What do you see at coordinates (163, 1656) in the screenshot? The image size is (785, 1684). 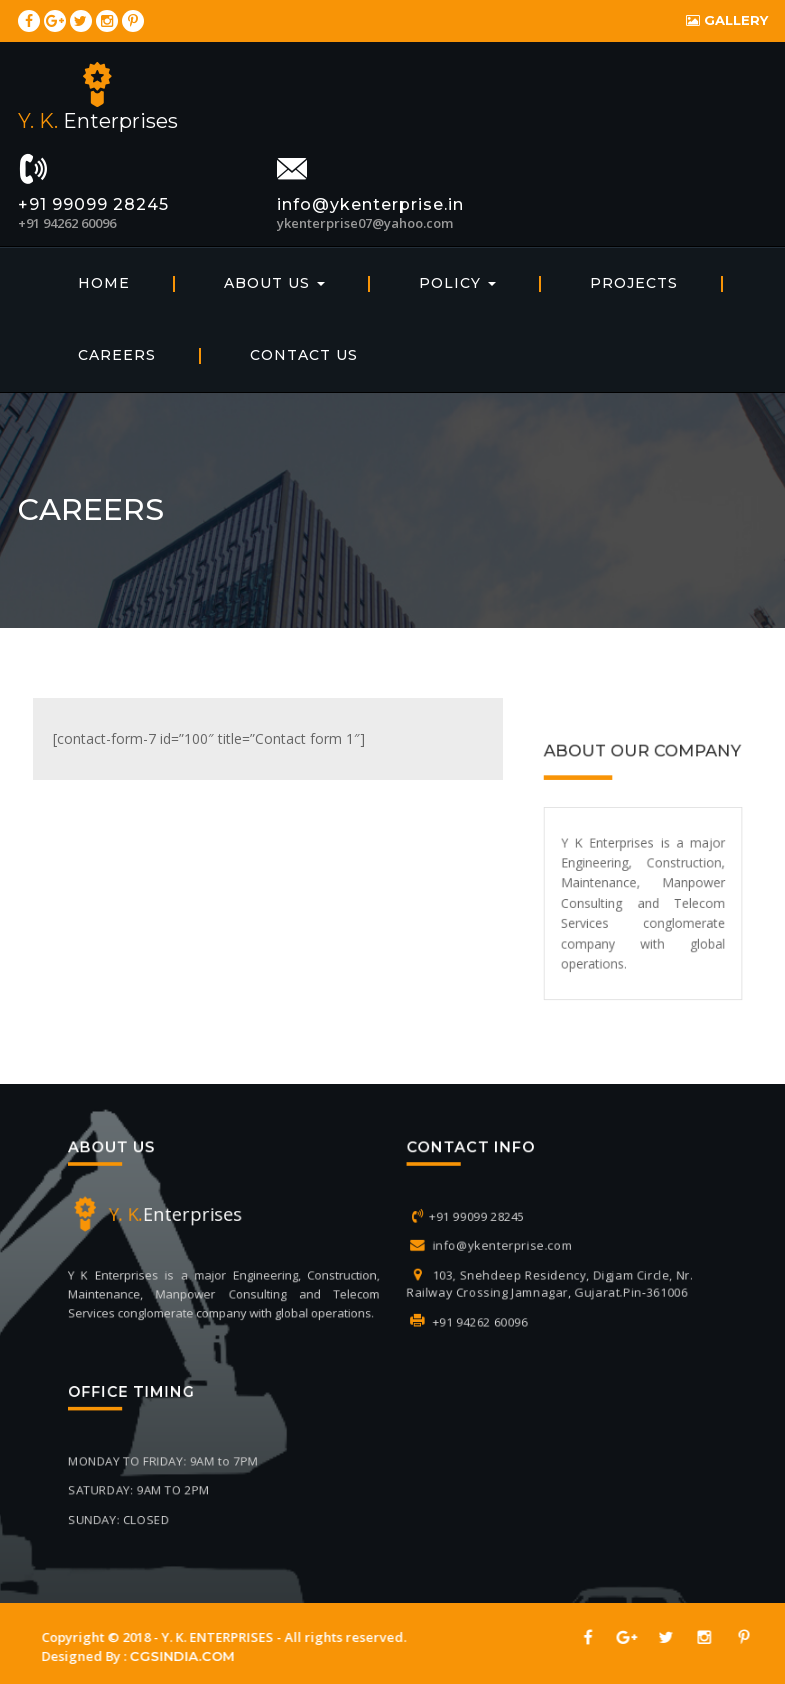 I see `CGSINDIA.COM` at bounding box center [163, 1656].